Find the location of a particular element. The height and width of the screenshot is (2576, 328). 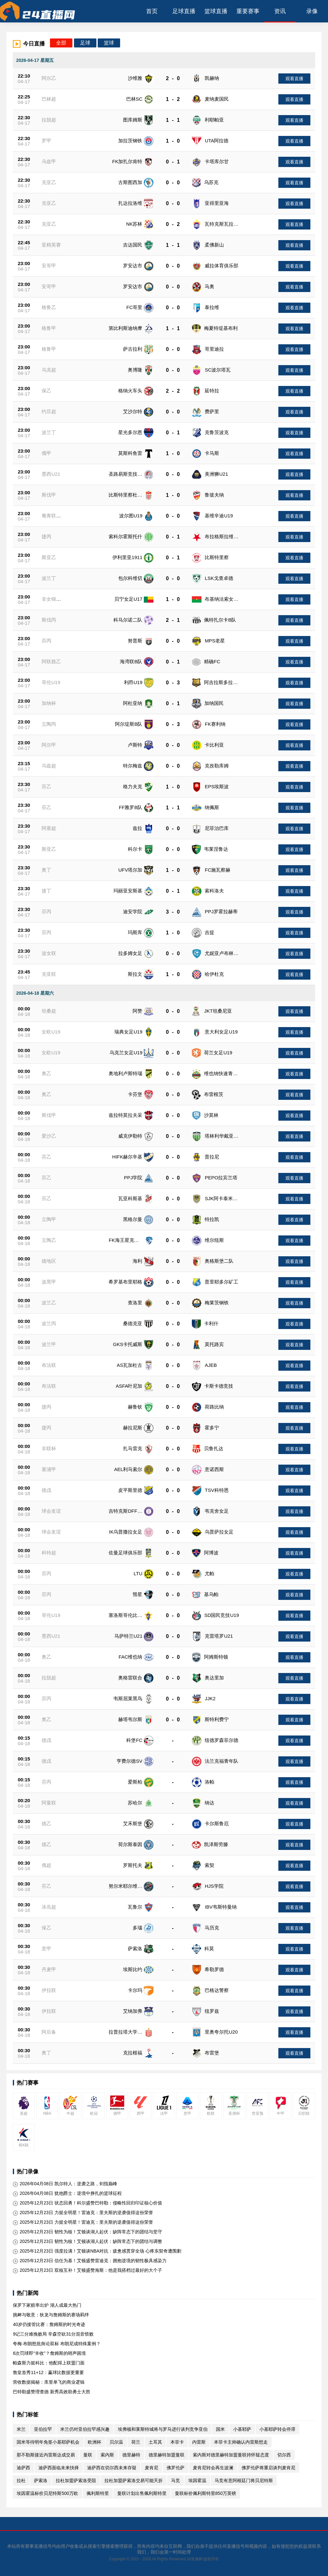

卡尔斯鲁厄 is located at coordinates (217, 1823).